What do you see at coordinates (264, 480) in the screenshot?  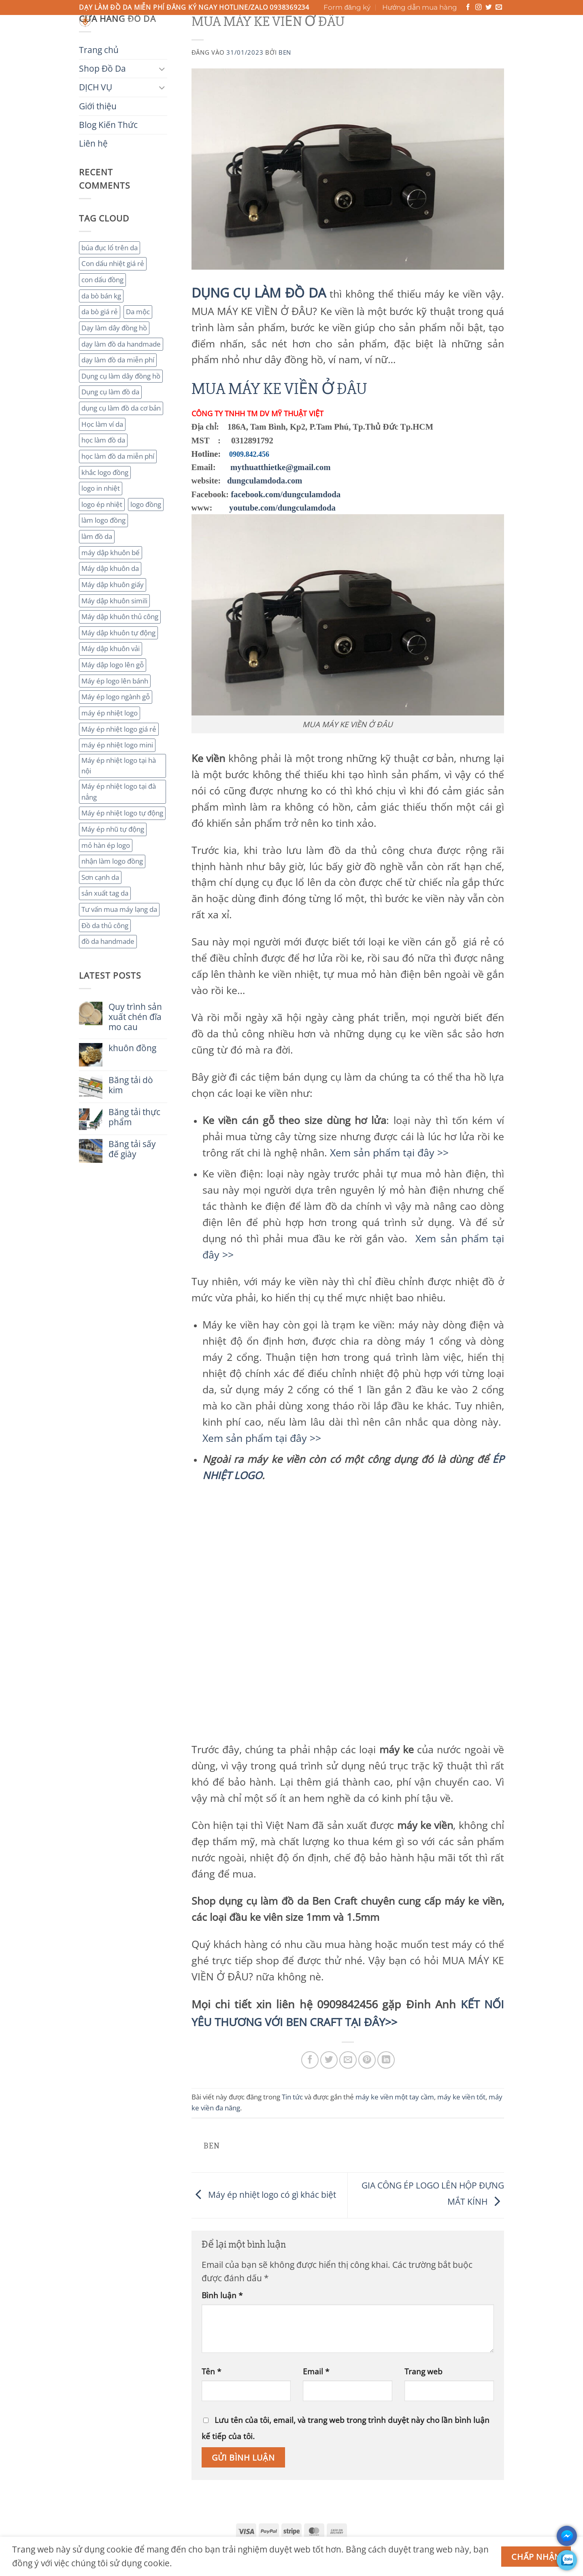 I see `dungculamdoda.com` at bounding box center [264, 480].